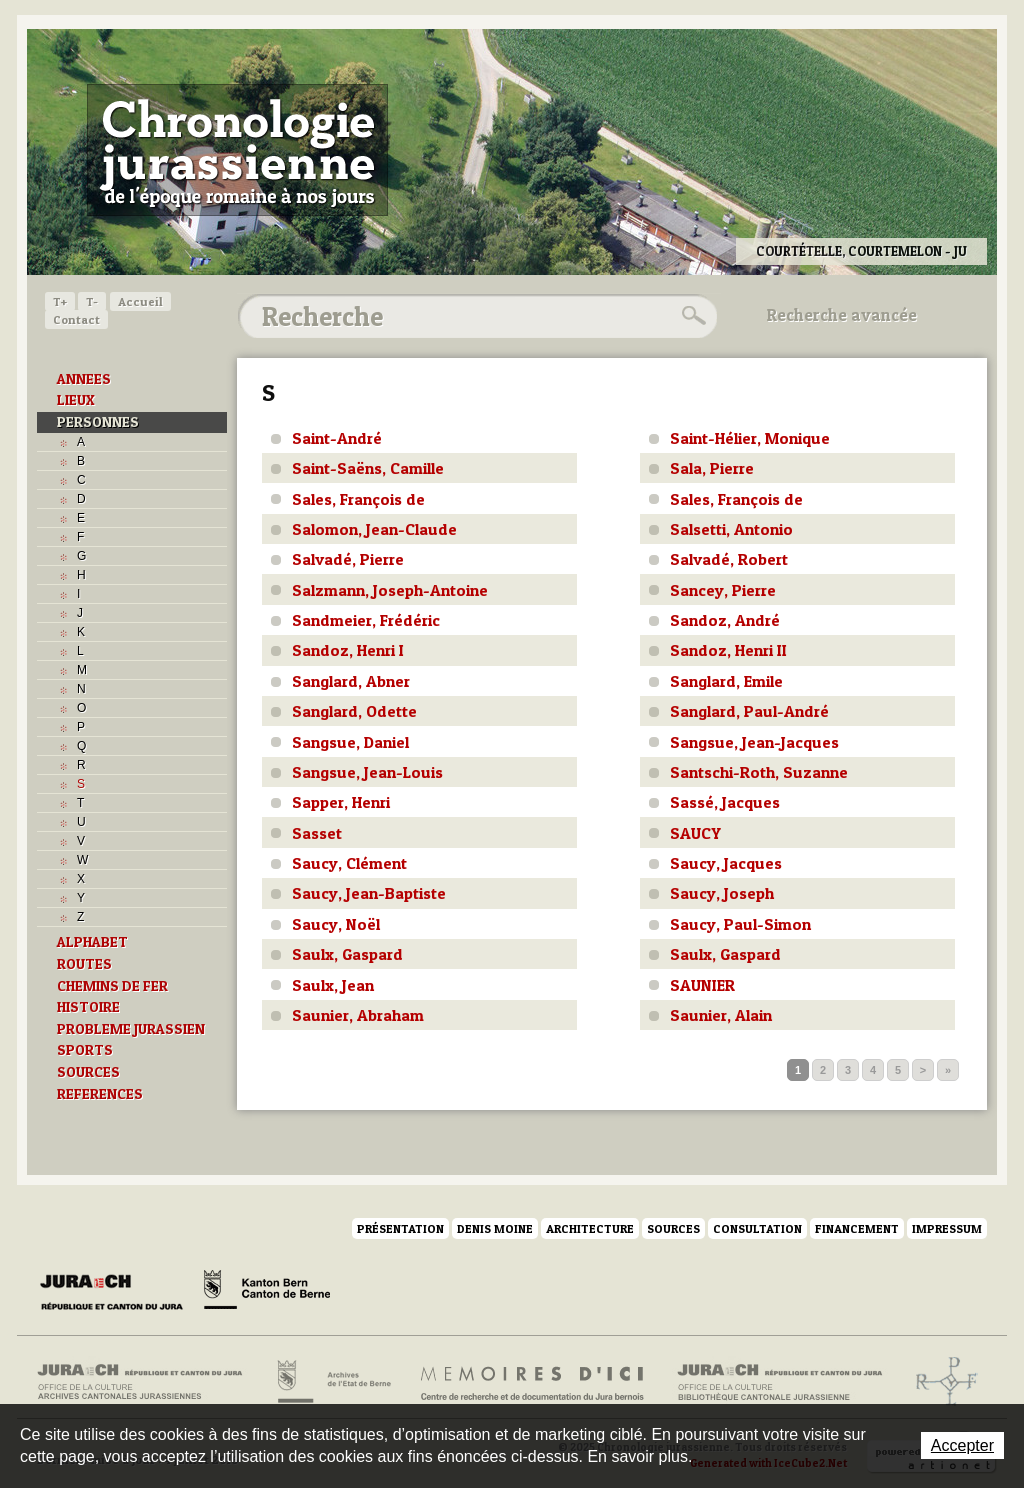 This screenshot has height=1488, width=1024. What do you see at coordinates (673, 1228) in the screenshot?
I see `Sources` at bounding box center [673, 1228].